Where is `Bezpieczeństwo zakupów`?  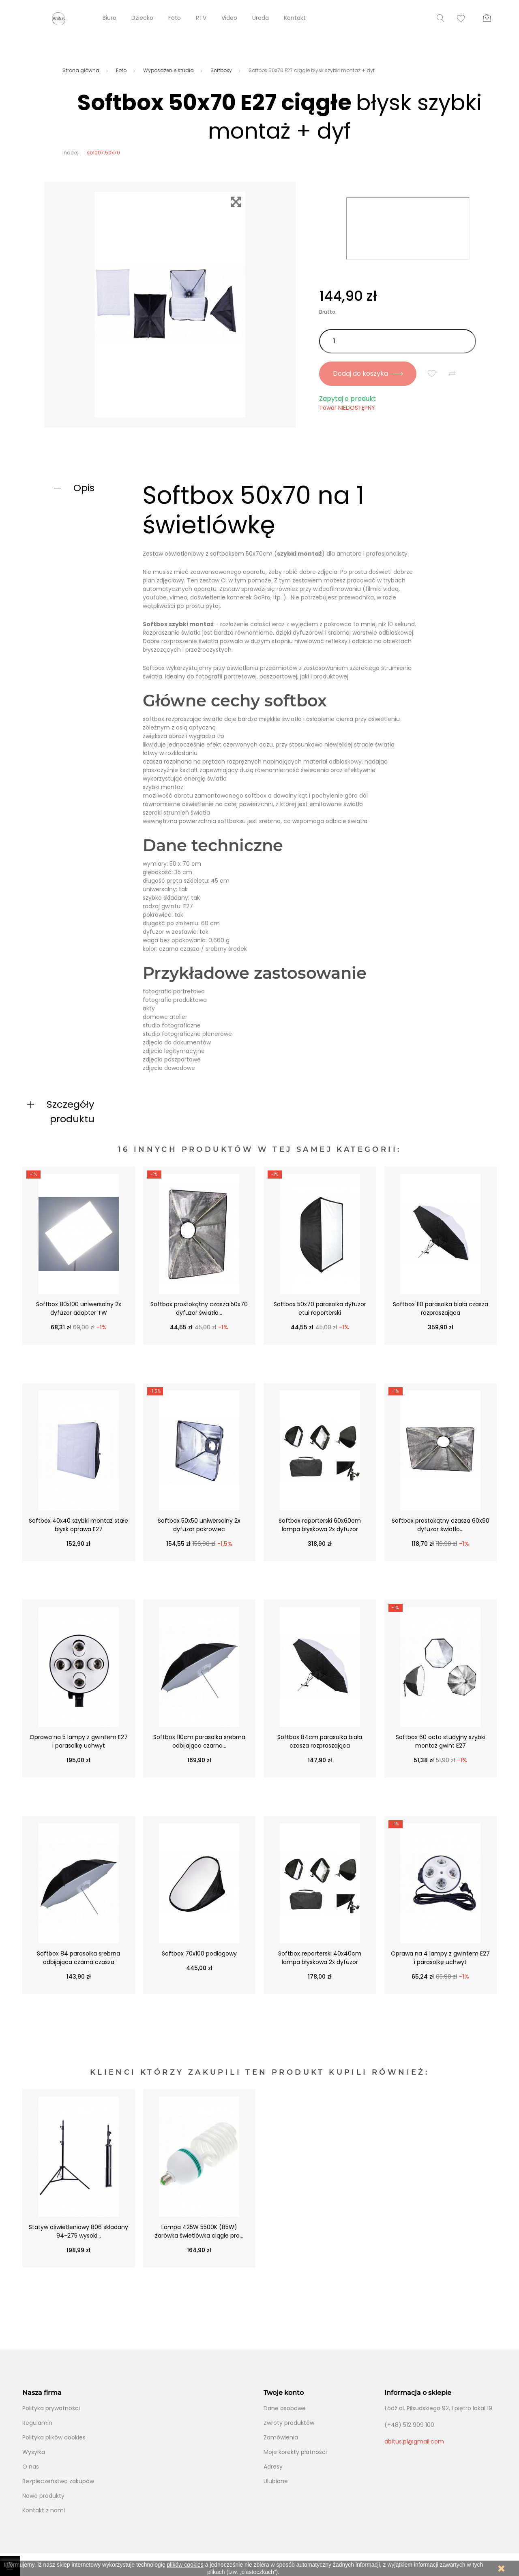
Bezpieczeństwo zakupów is located at coordinates (58, 2481).